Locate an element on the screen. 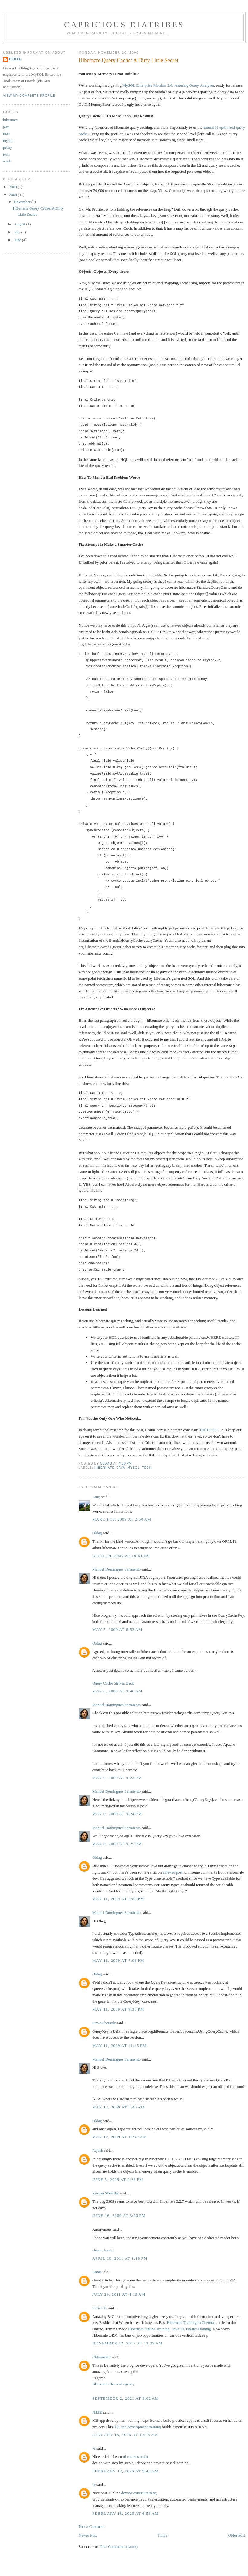 This screenshot has height=2576, width=248. devops course training is located at coordinates (139, 2493).